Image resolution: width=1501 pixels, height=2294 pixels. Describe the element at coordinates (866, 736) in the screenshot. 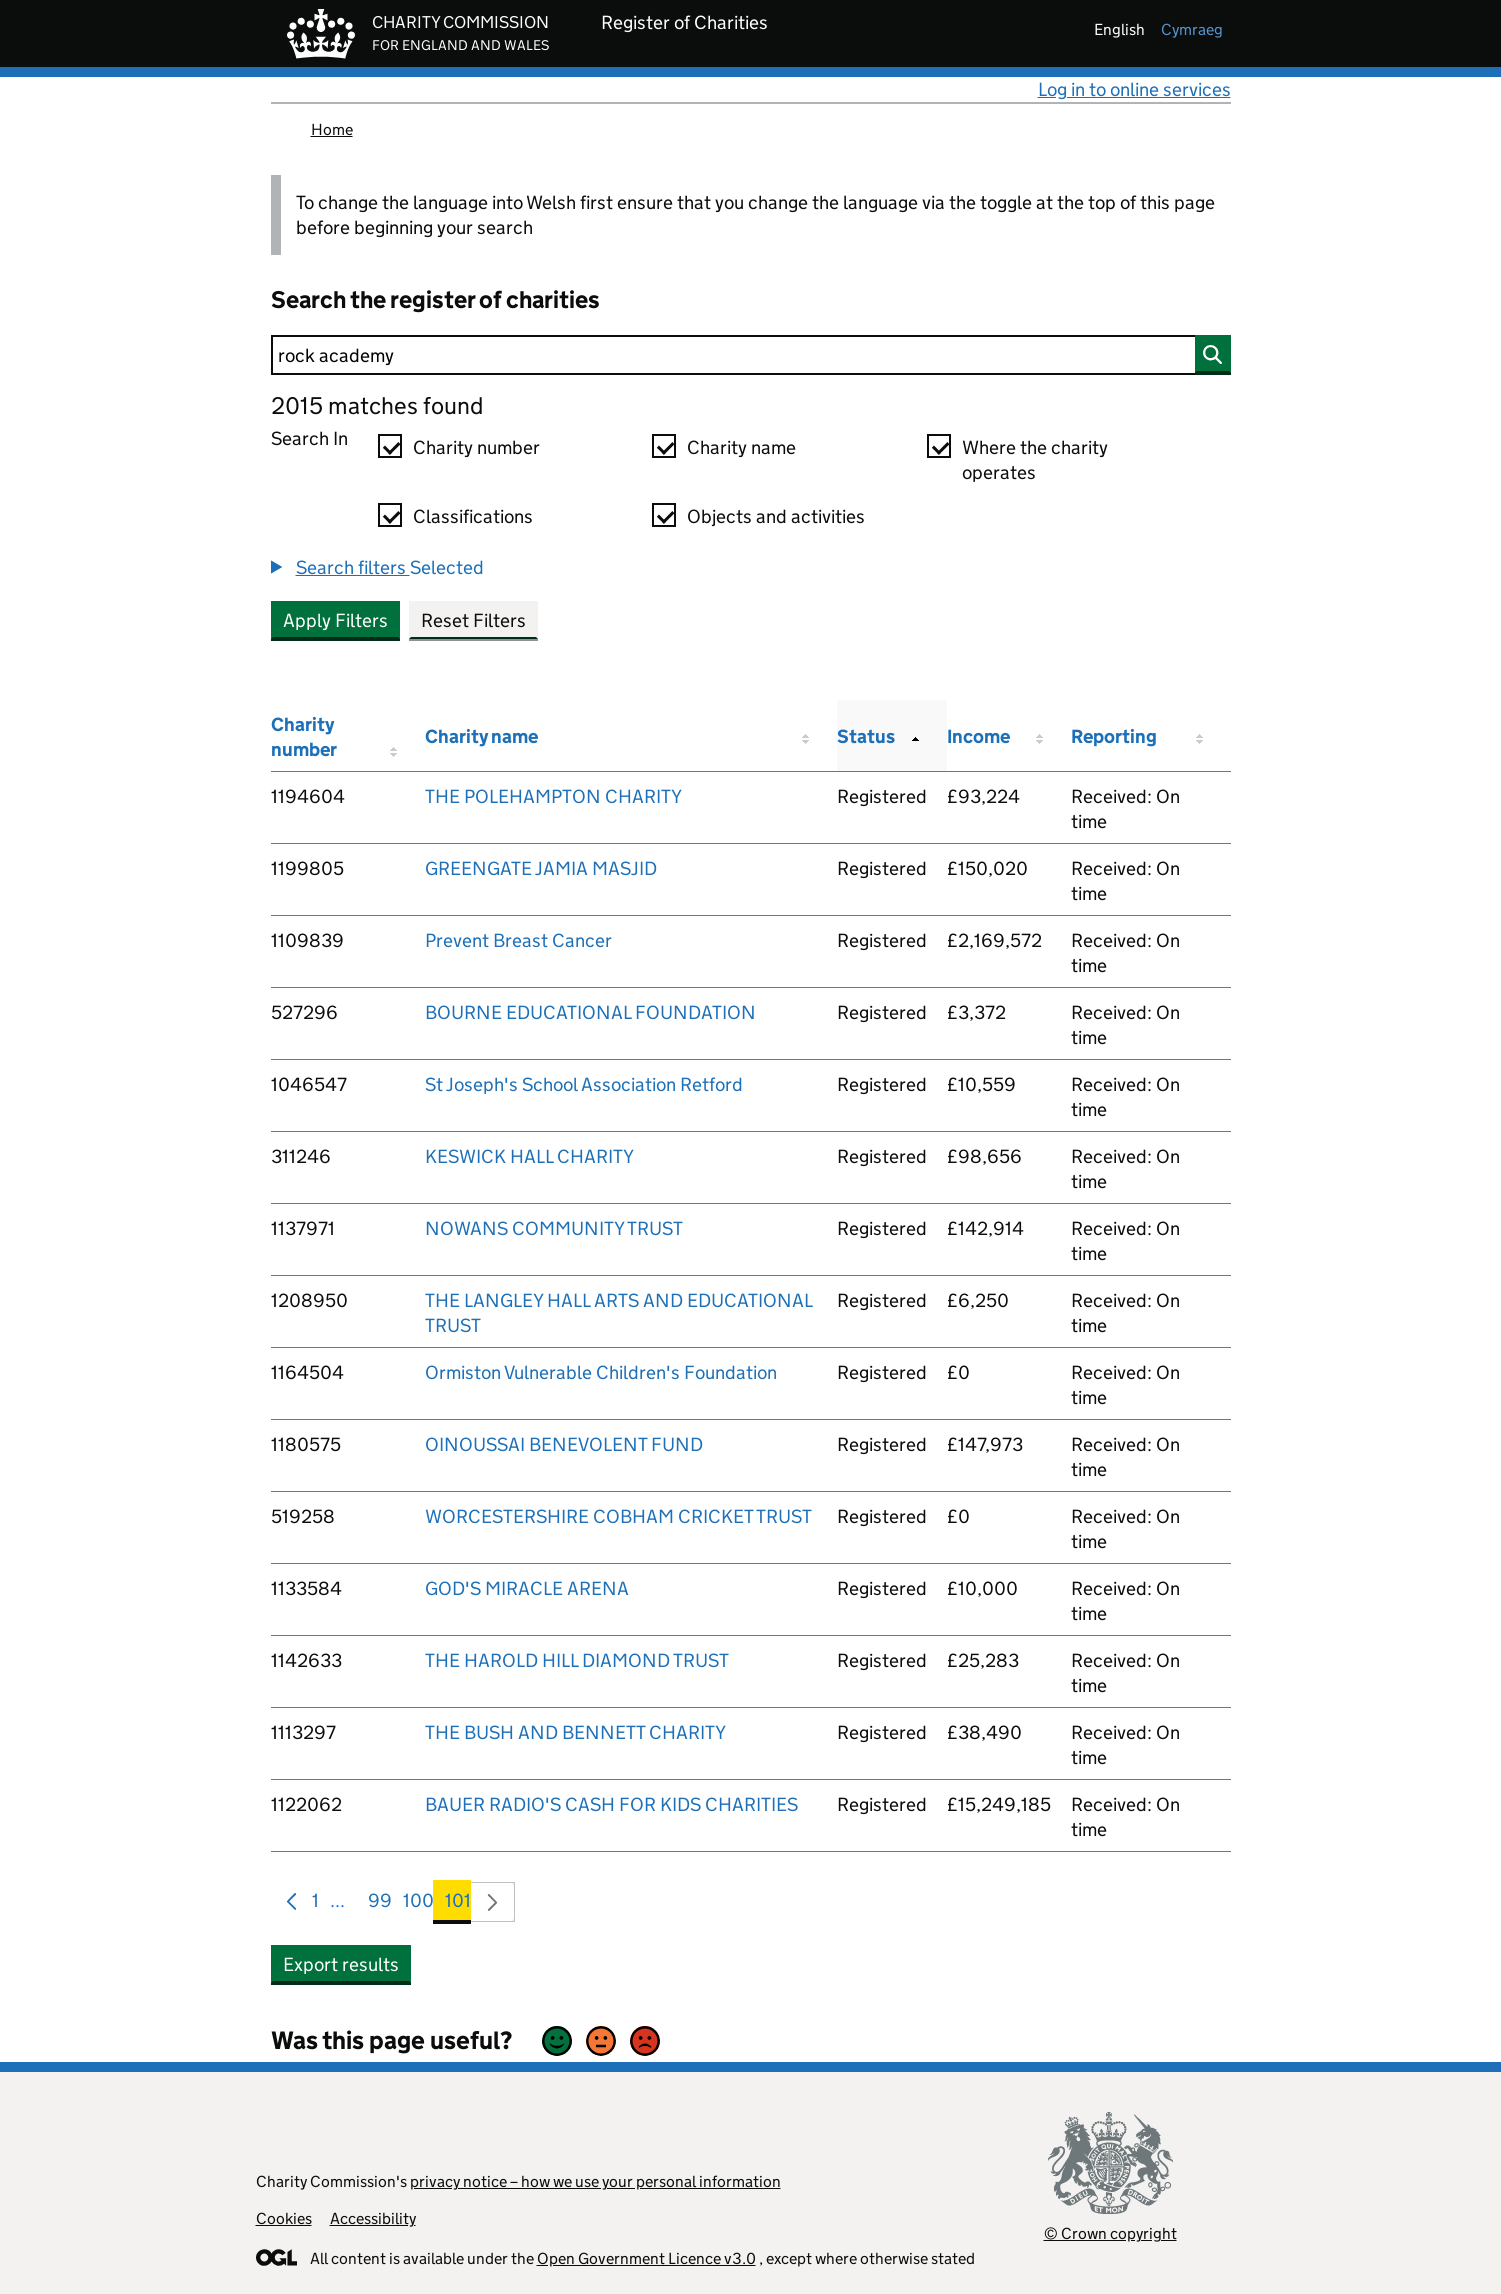

I see `Status` at that location.